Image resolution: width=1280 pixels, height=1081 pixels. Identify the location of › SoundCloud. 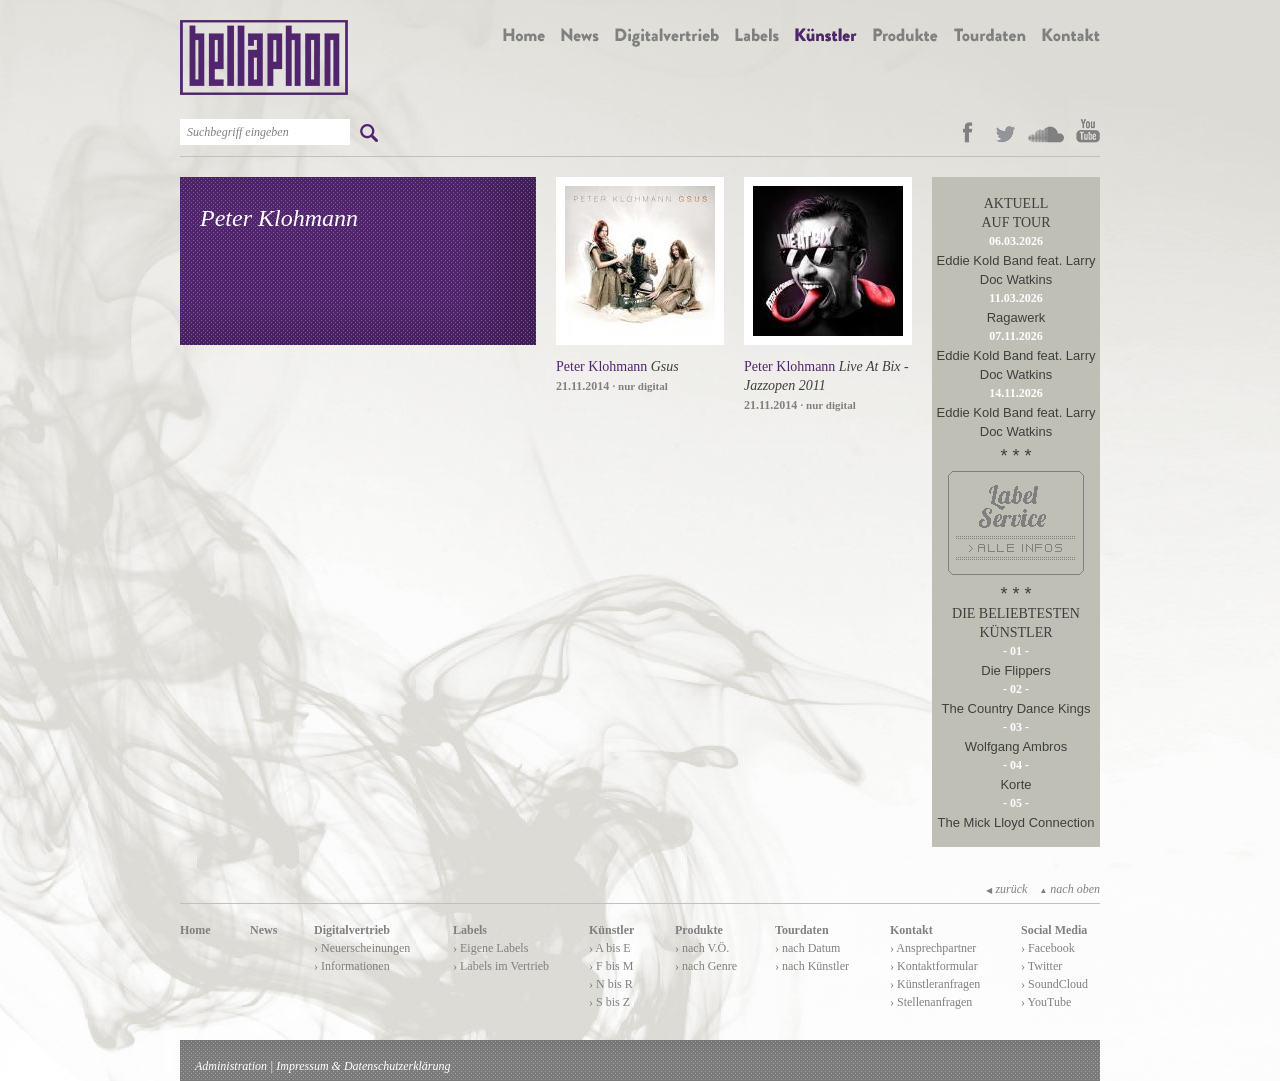
(1054, 984).